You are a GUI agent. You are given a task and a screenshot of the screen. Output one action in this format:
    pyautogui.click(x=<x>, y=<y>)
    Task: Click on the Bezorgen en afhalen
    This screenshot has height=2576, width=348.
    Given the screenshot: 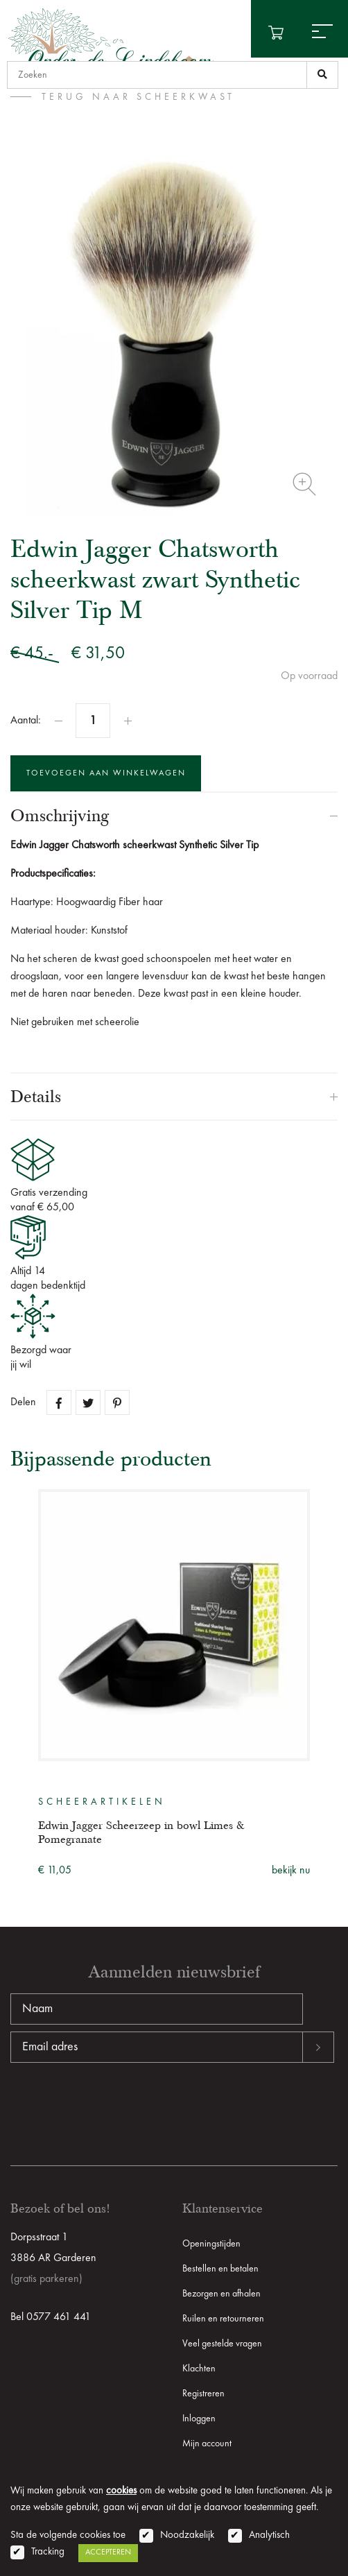 What is the action you would take?
    pyautogui.click(x=221, y=2294)
    